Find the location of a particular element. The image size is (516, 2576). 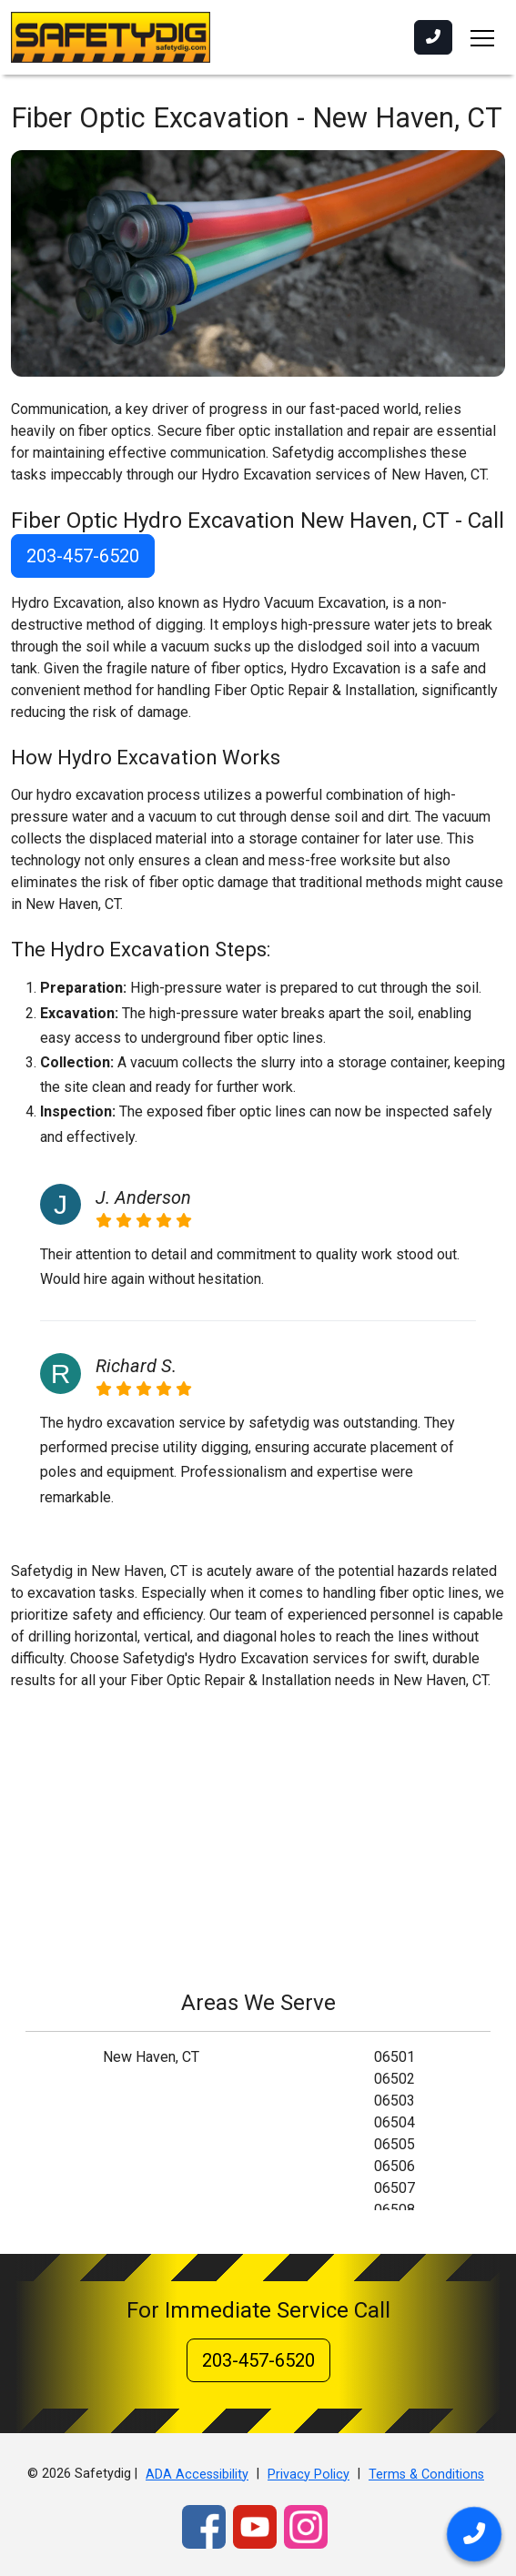

203-457-6520 is located at coordinates (82, 556).